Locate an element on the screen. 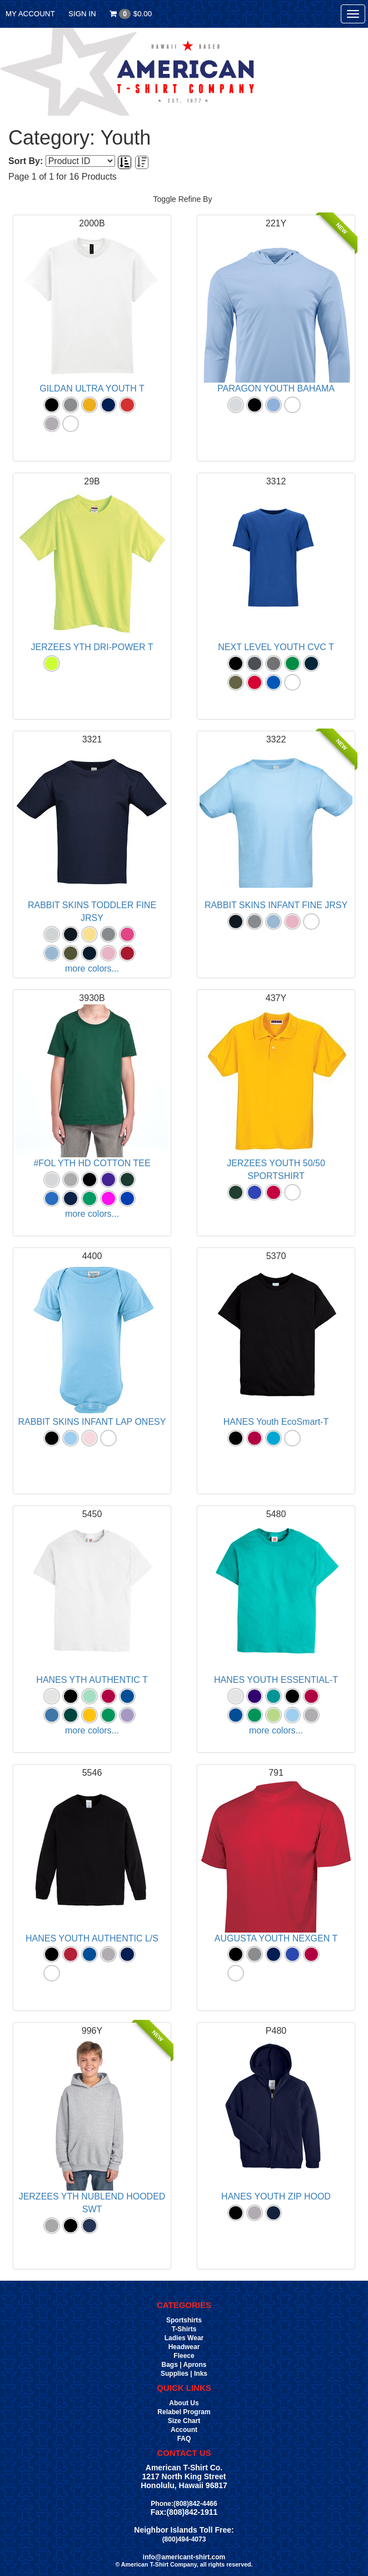 This screenshot has width=368, height=2576. Ladies Wear is located at coordinates (184, 2338).